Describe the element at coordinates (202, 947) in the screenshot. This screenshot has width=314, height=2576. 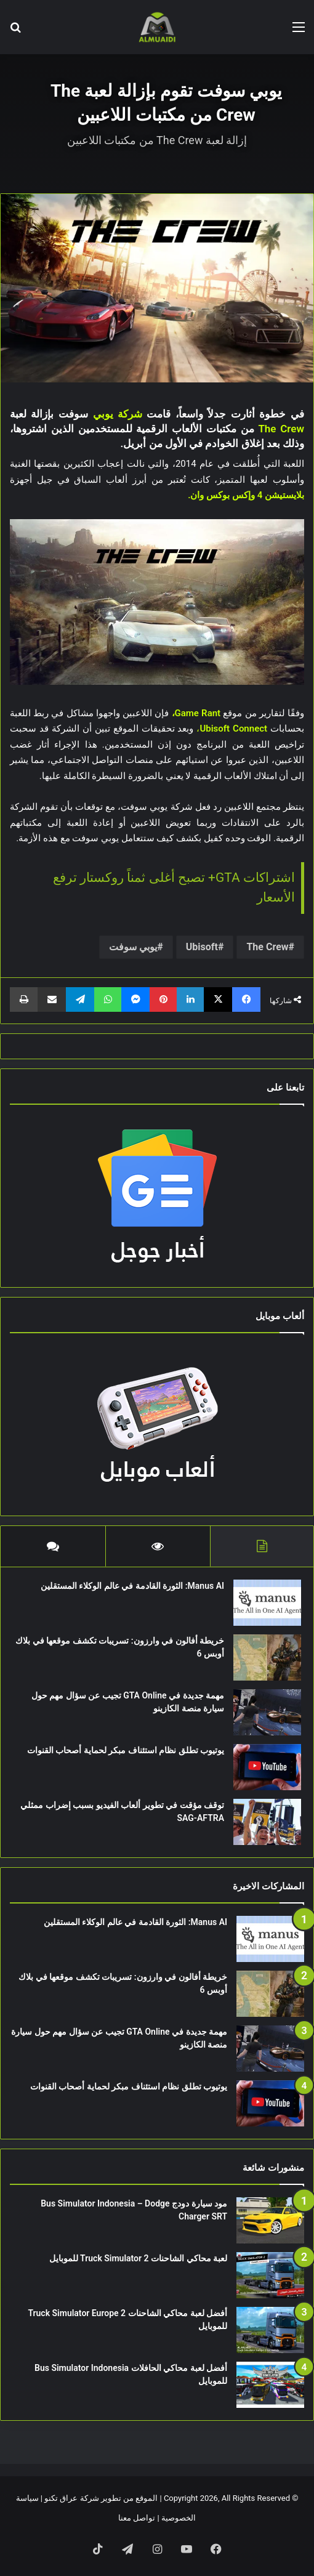
I see `Ubisoft` at that location.